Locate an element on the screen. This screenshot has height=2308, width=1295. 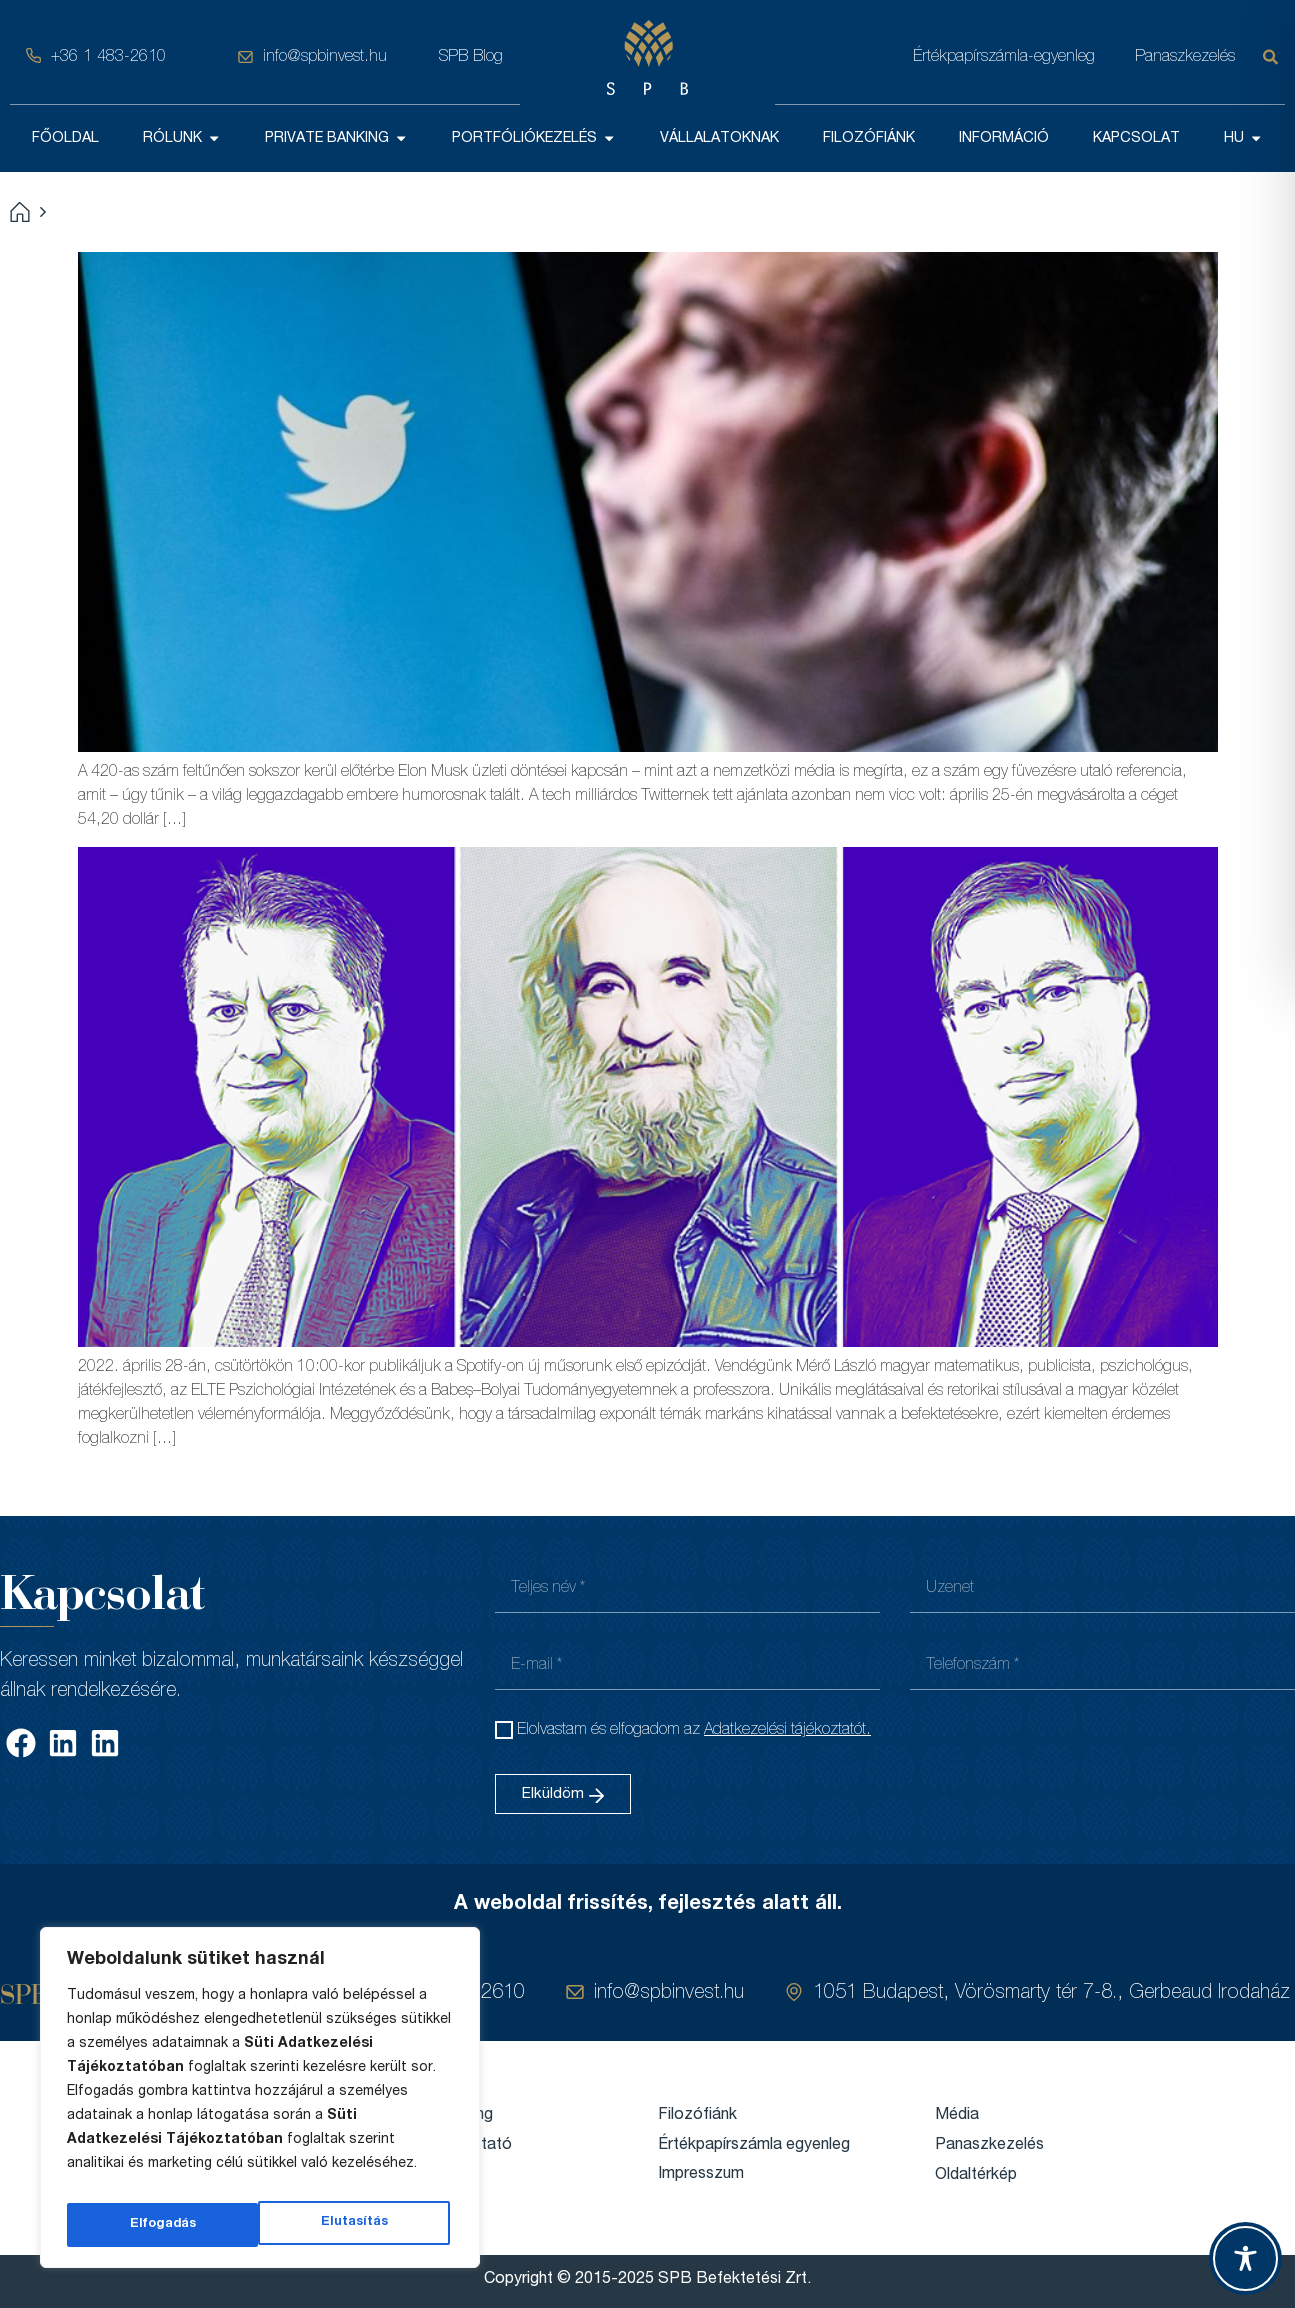
1051 Budapest, Vörösmarty tér 7-8., Gerbeaud Irodaház is located at coordinates (1051, 1993).